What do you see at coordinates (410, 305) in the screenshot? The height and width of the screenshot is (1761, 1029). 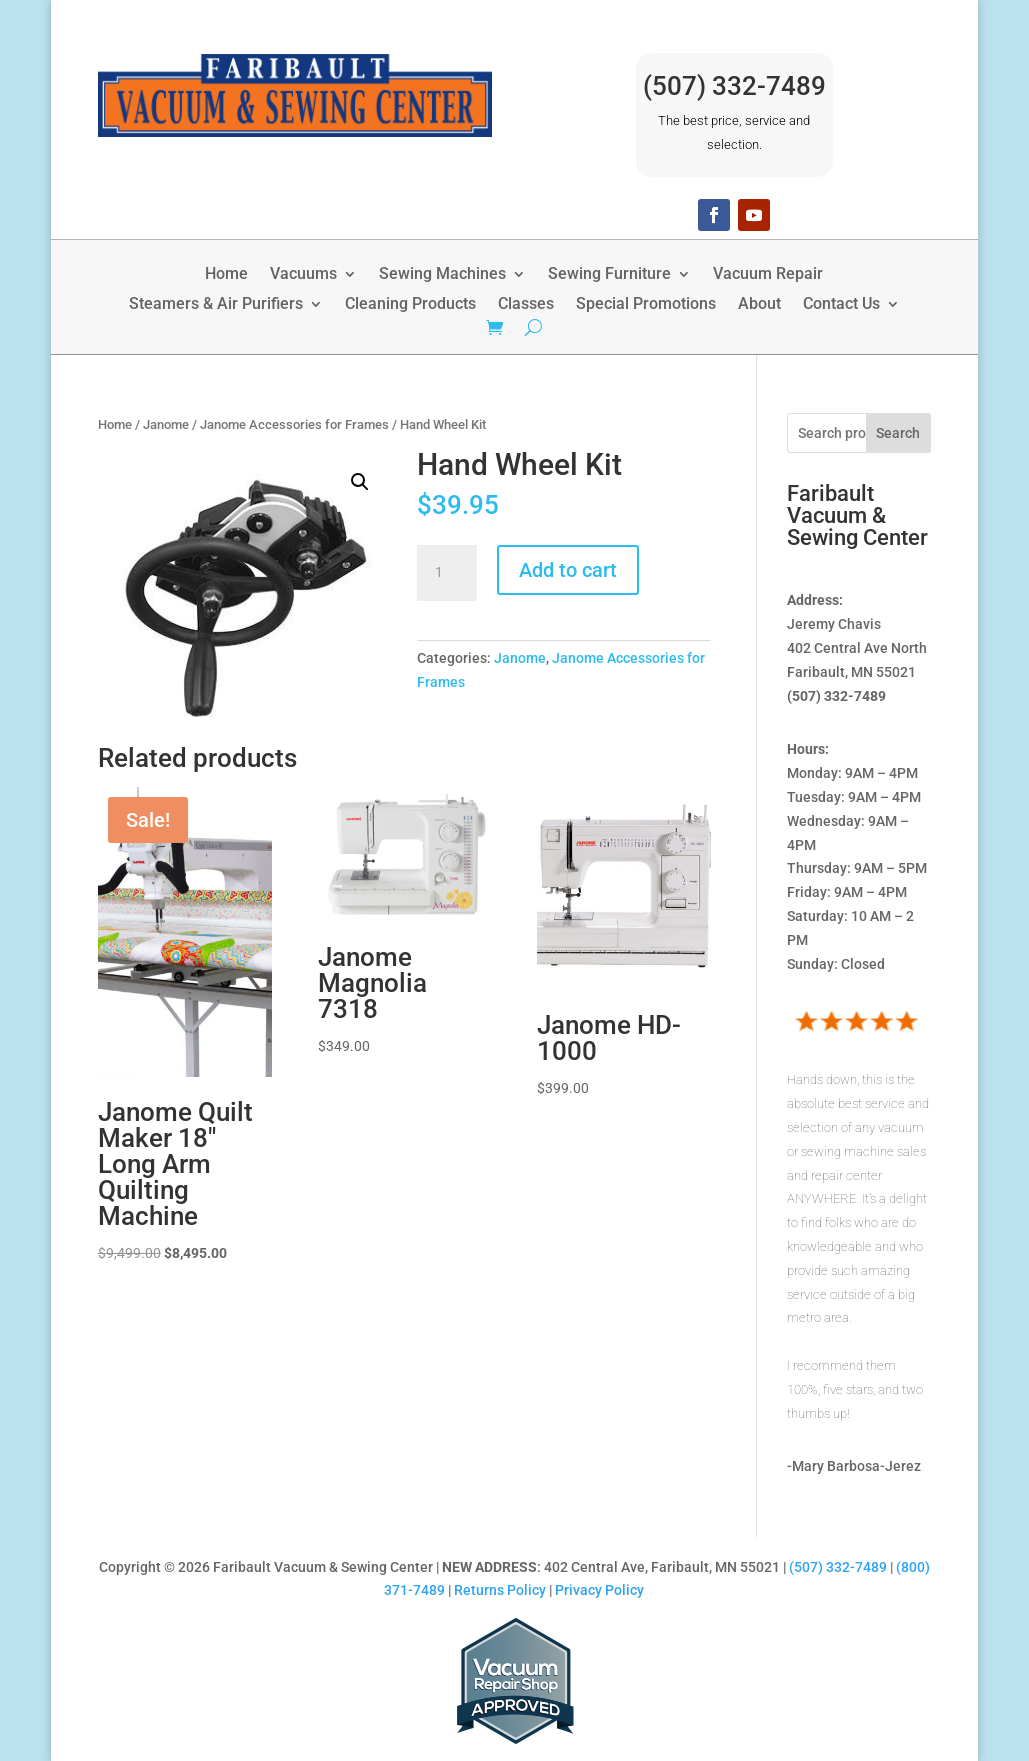 I see `Cleaning Products` at bounding box center [410, 305].